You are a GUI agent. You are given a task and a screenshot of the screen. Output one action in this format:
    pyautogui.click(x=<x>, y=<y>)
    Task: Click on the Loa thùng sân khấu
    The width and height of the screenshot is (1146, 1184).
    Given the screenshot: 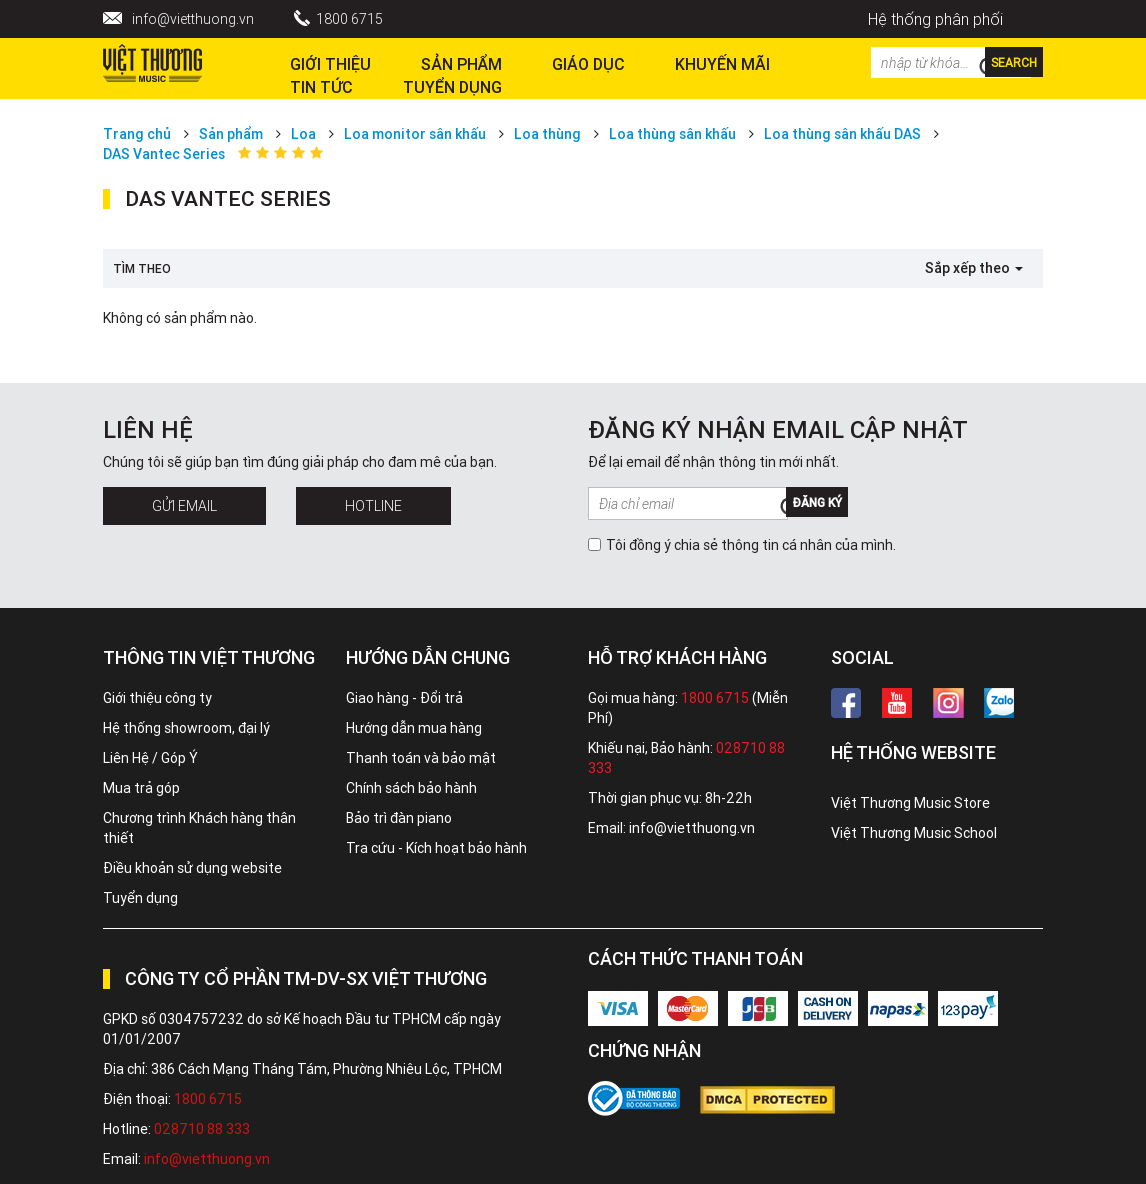 What is the action you would take?
    pyautogui.click(x=672, y=134)
    